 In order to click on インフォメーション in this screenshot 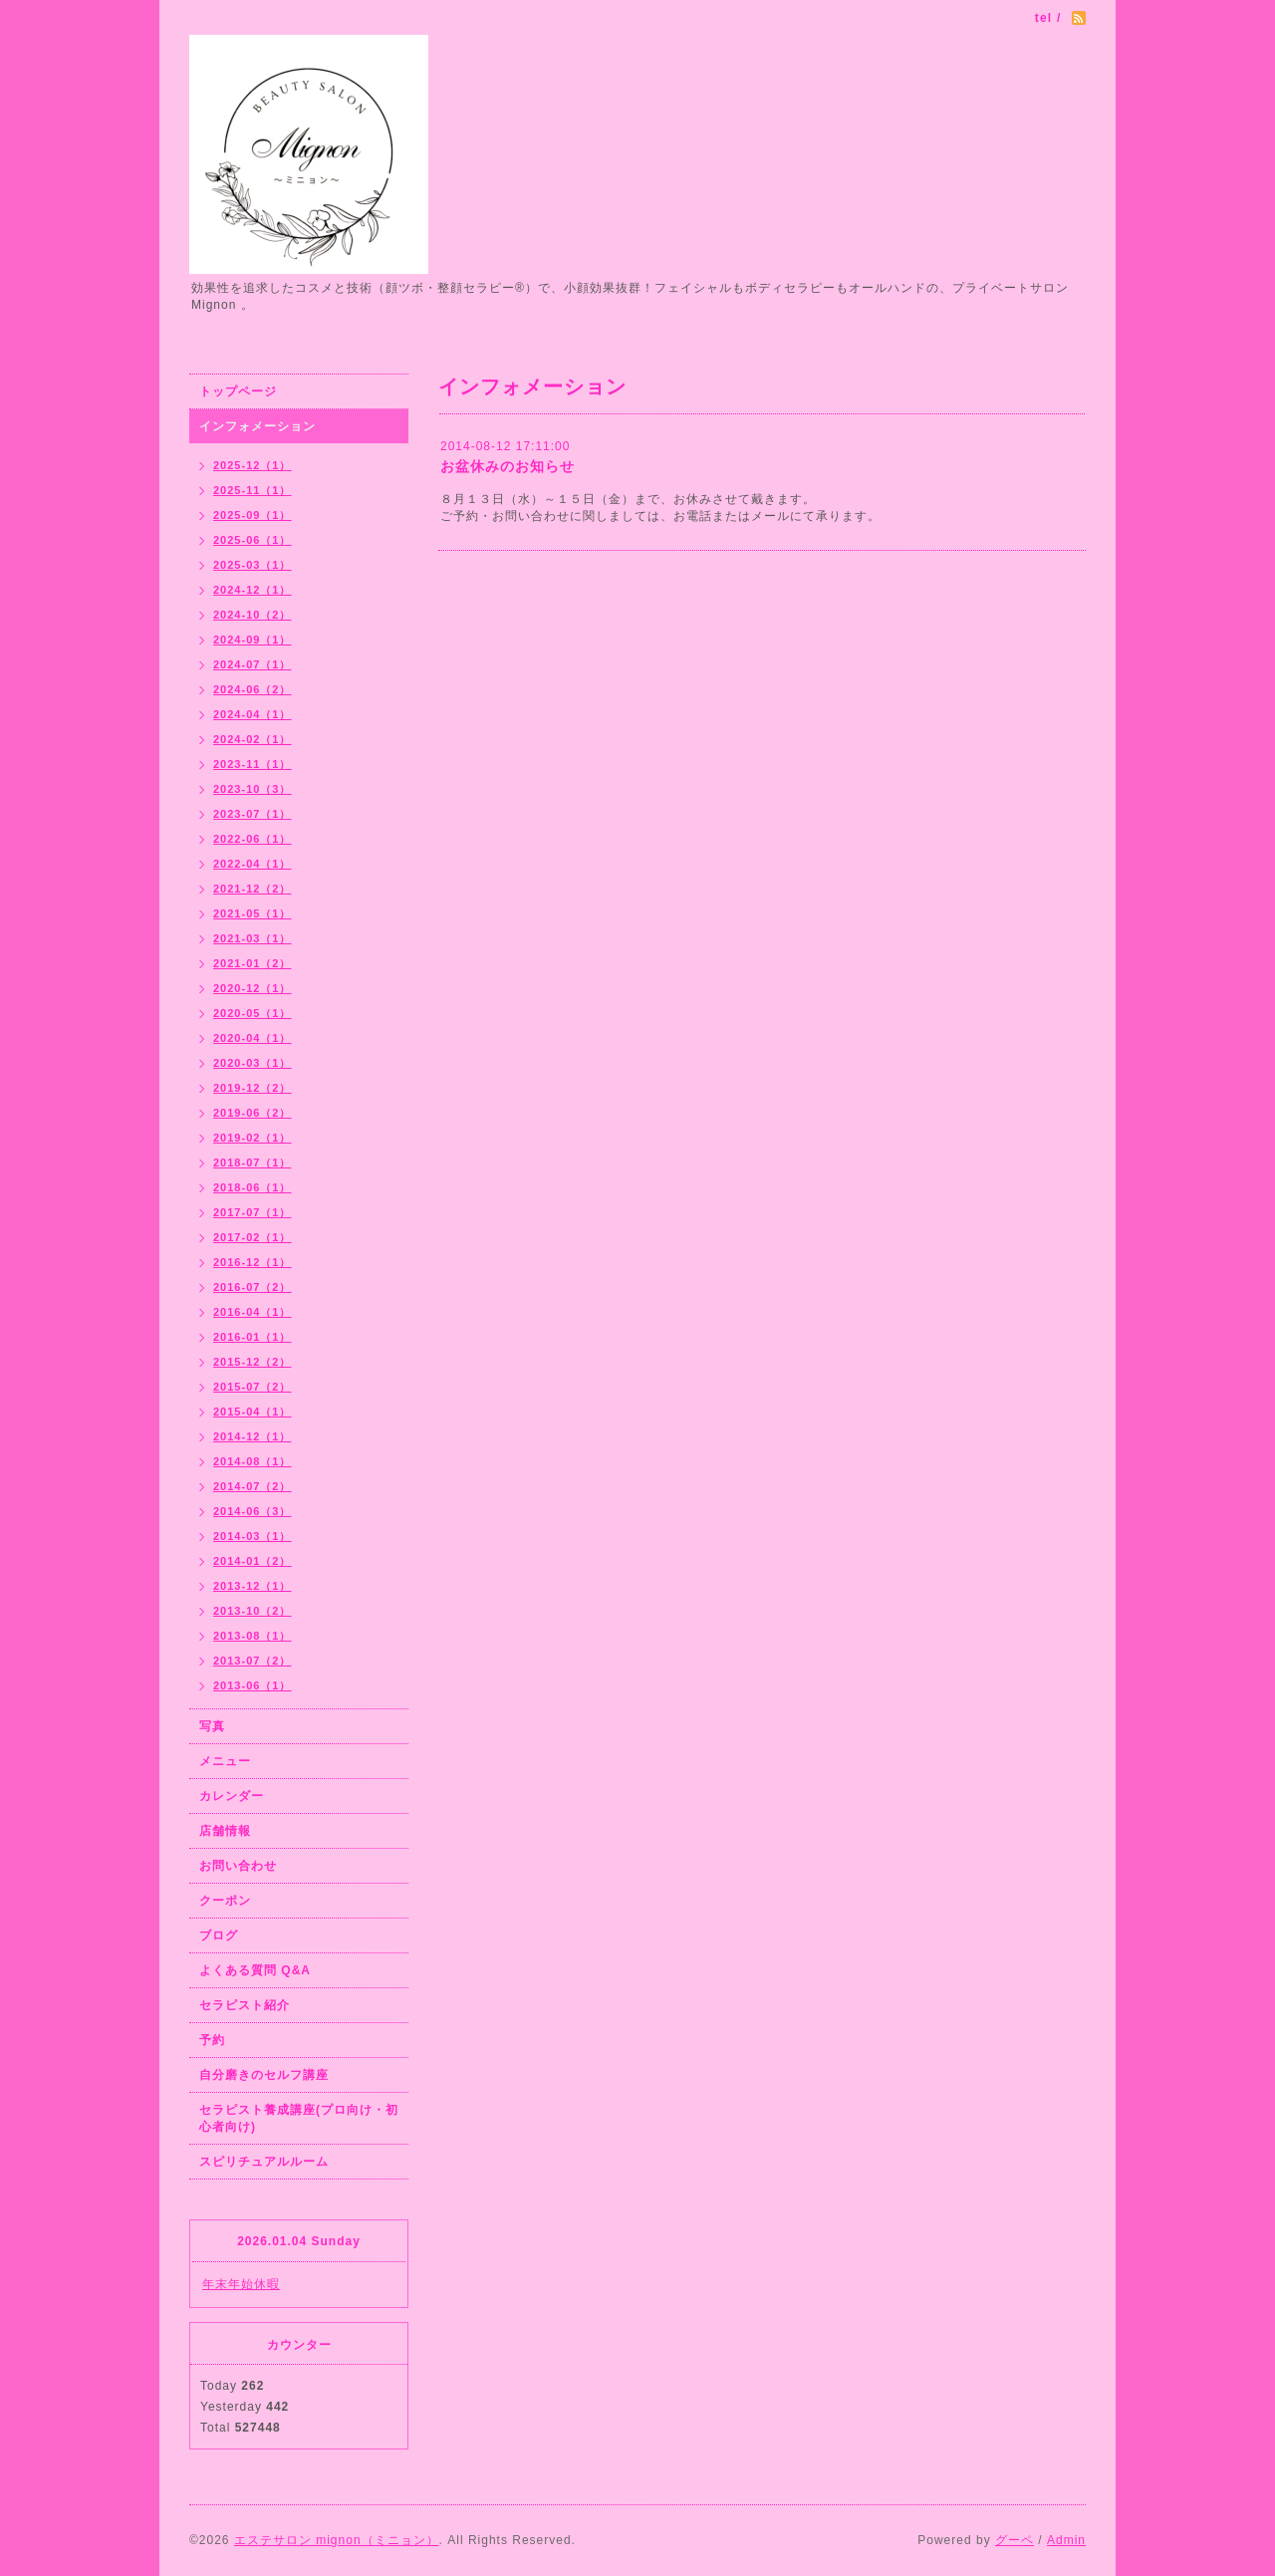, I will do `click(257, 426)`.